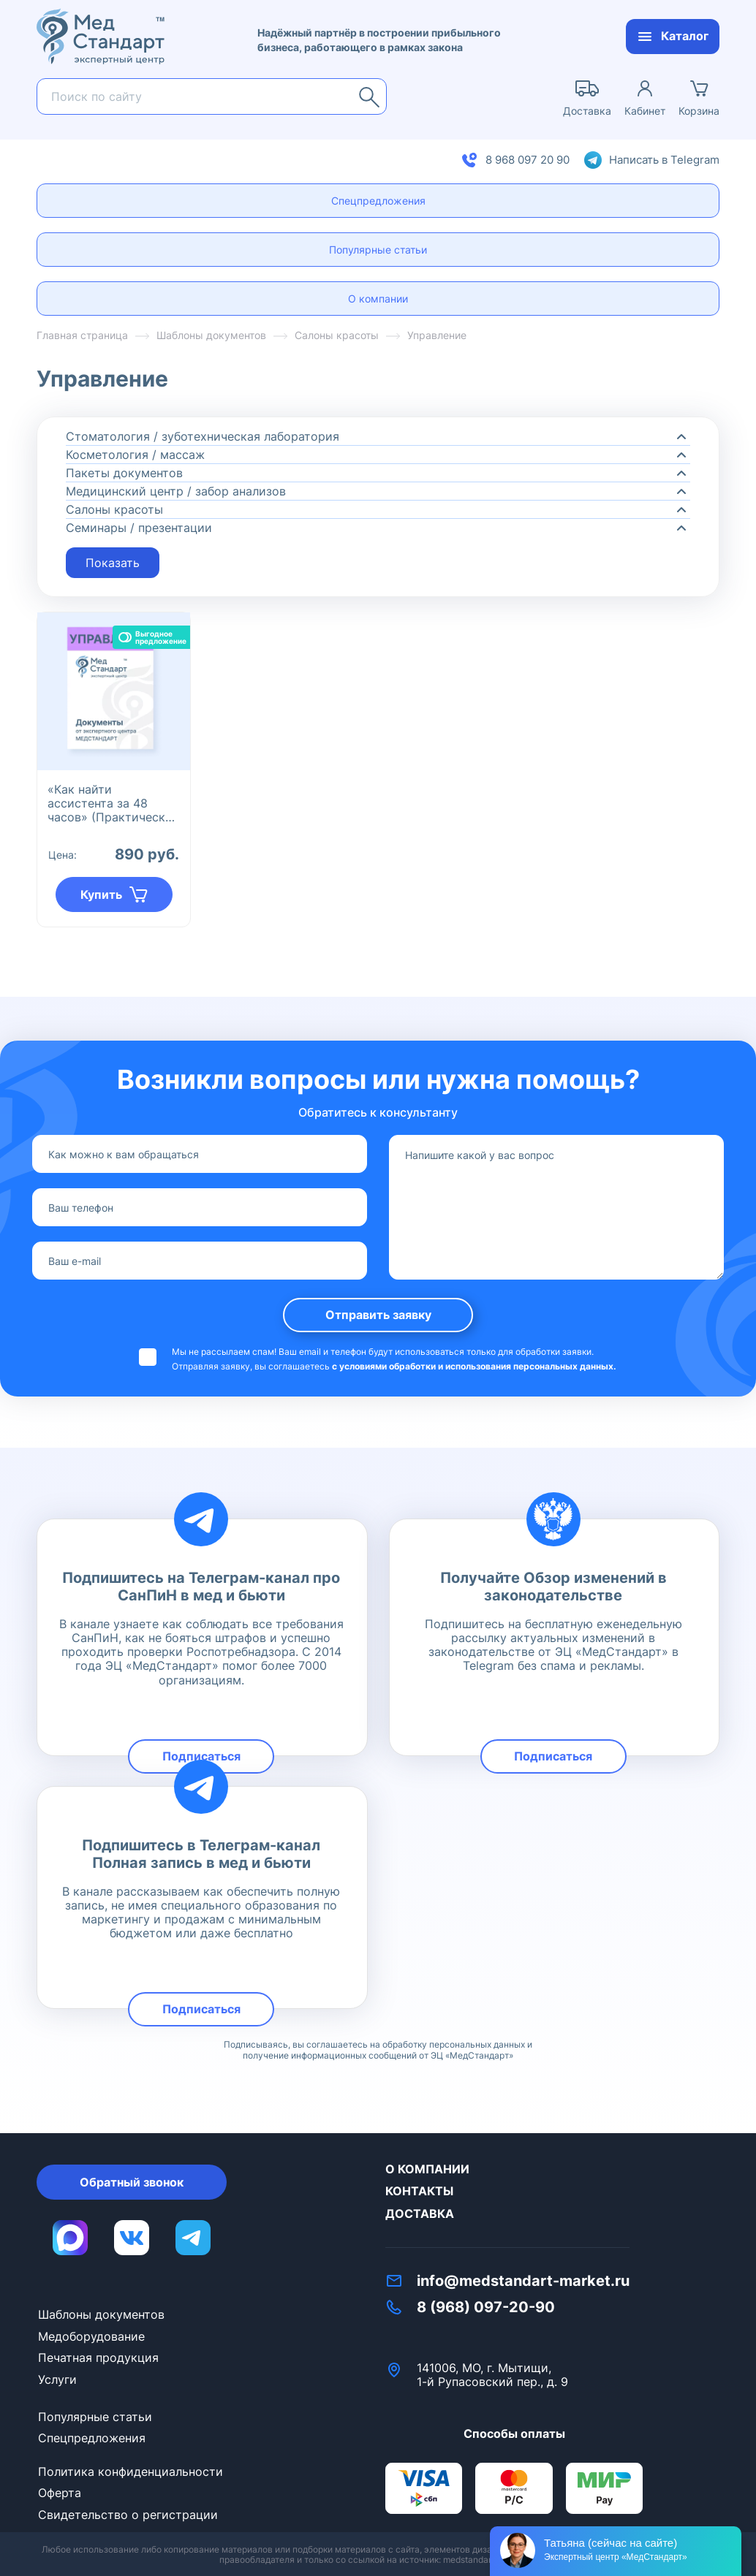 The width and height of the screenshot is (756, 2576). What do you see at coordinates (378, 298) in the screenshot?
I see `О компании` at bounding box center [378, 298].